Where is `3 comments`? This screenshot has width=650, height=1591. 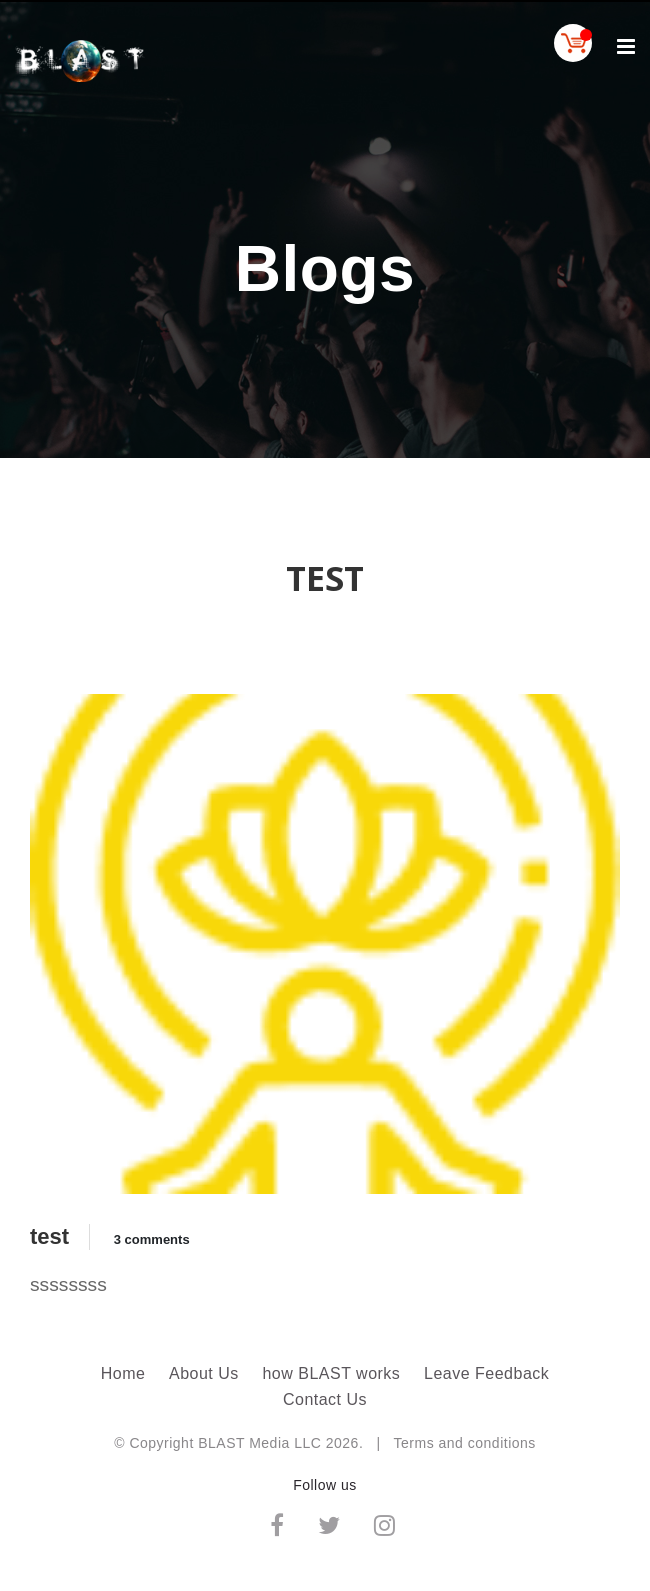
3 comments is located at coordinates (152, 1239).